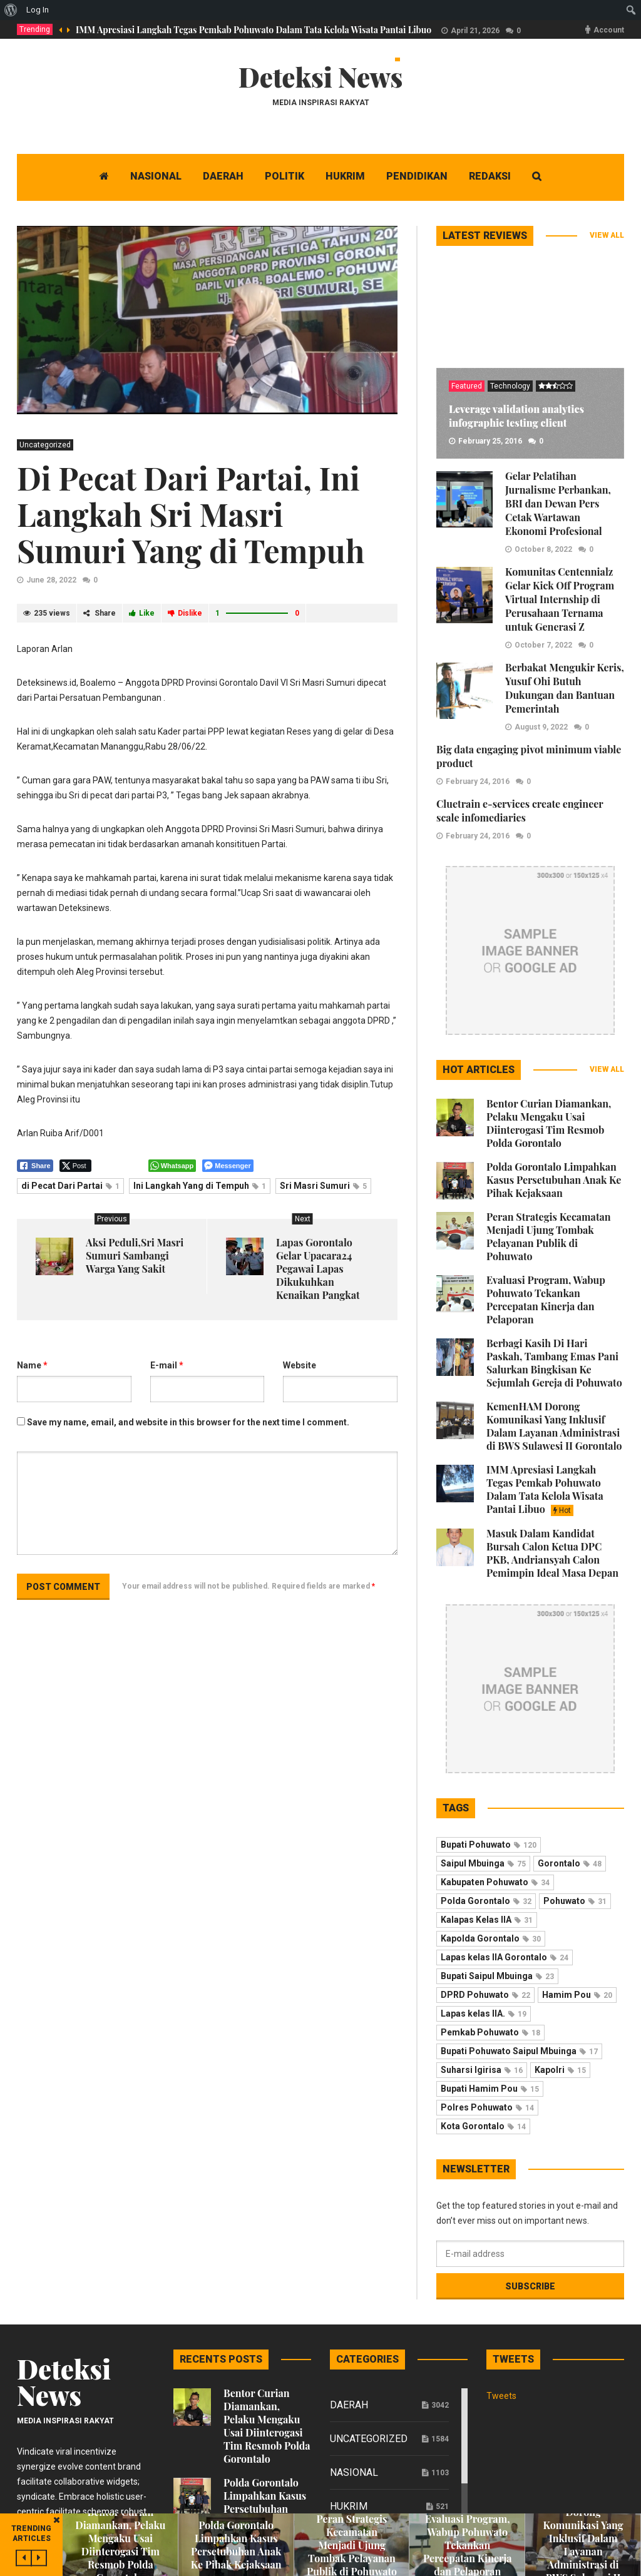 The height and width of the screenshot is (2576, 641). Describe the element at coordinates (510, 386) in the screenshot. I see `Technology` at that location.